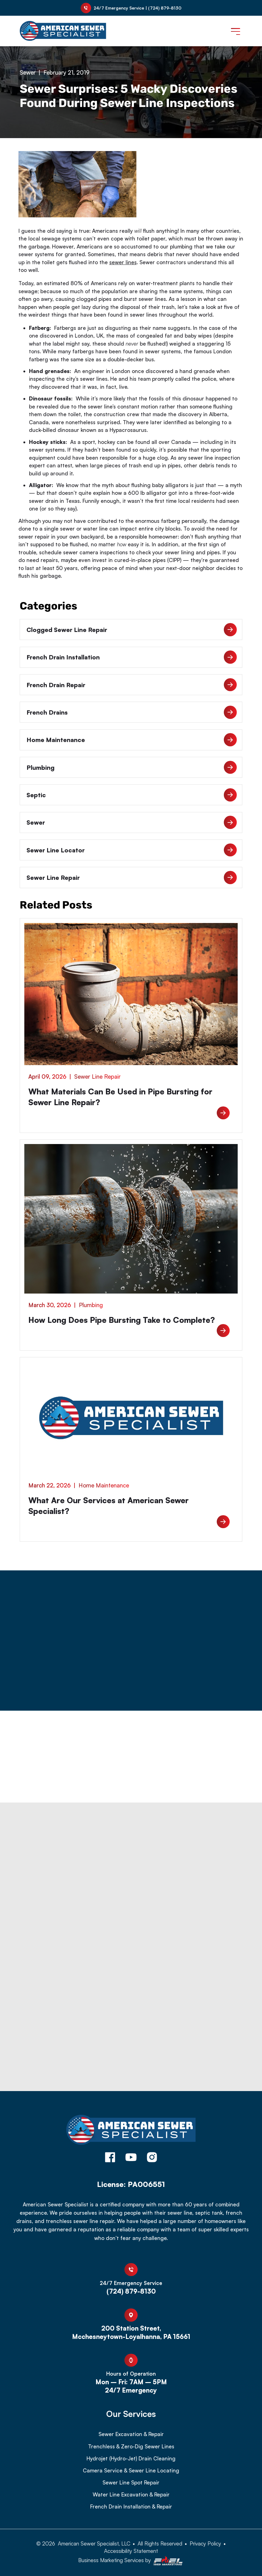 This screenshot has width=262, height=2576. I want to click on French Drain Installation & Repair, so click(131, 2507).